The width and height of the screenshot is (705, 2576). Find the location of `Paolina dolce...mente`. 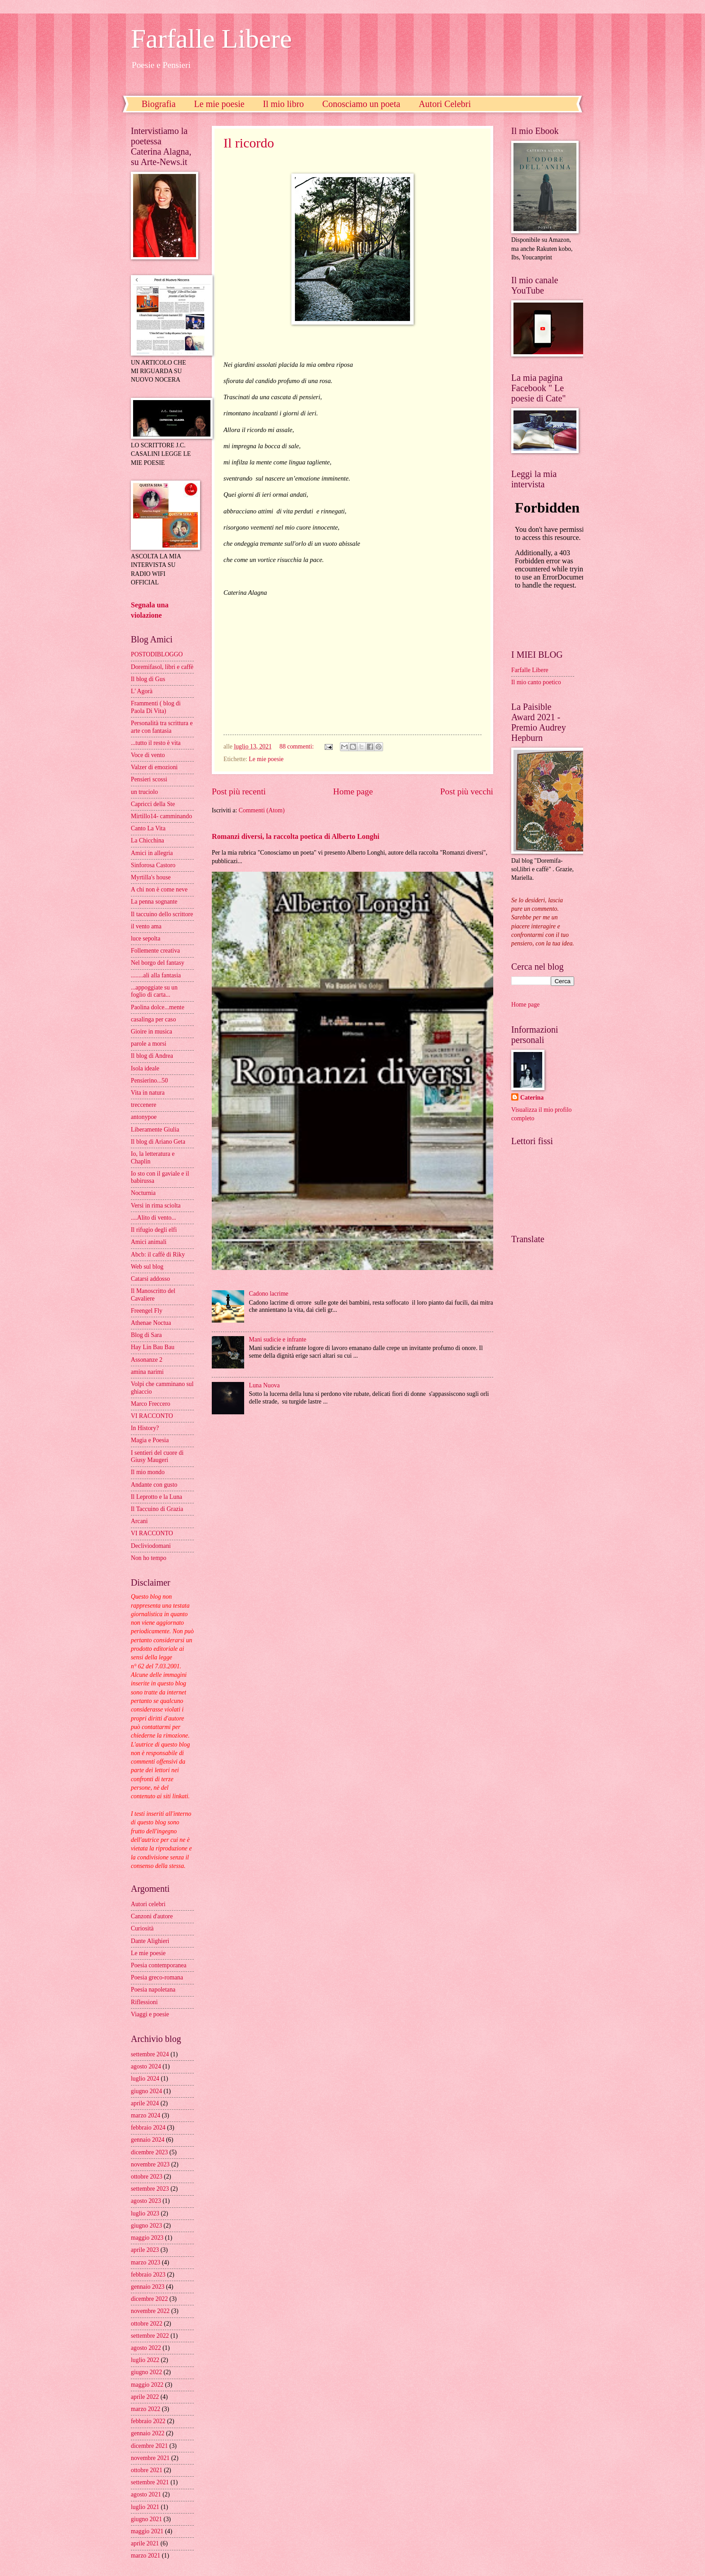

Paolina dolce...mente is located at coordinates (157, 1007).